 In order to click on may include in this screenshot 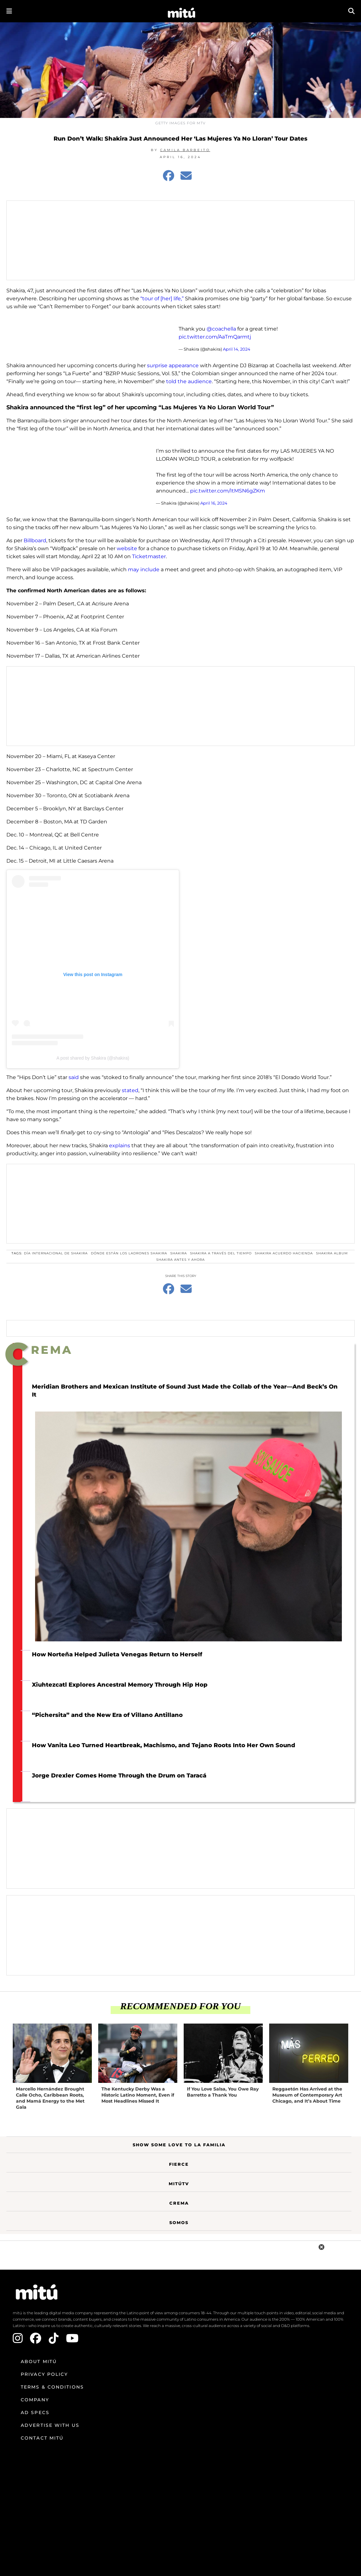, I will do `click(143, 569)`.